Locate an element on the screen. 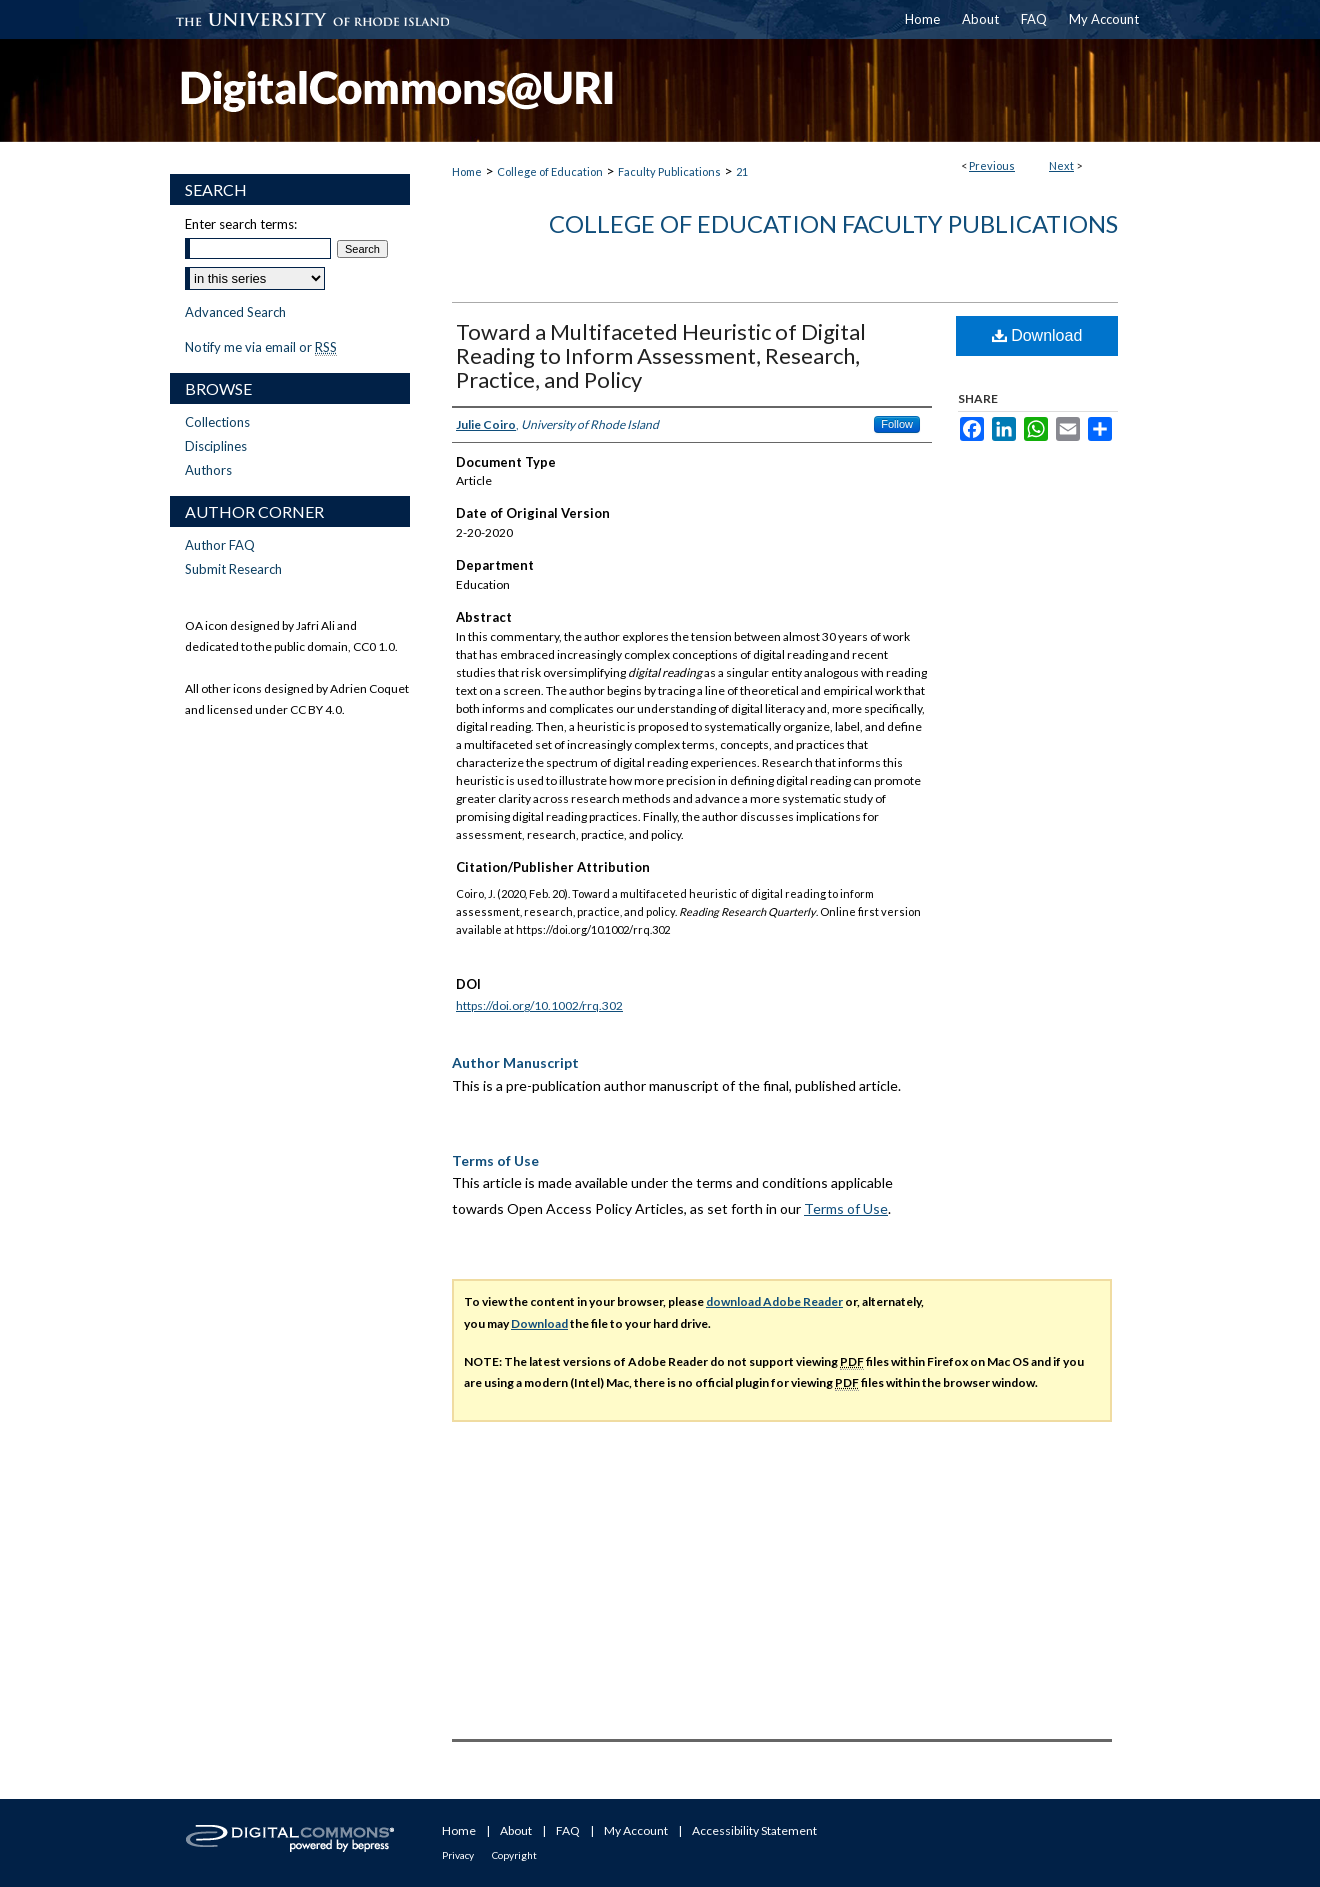 The image size is (1320, 1887). College of Education Faculty Publications is located at coordinates (833, 223).